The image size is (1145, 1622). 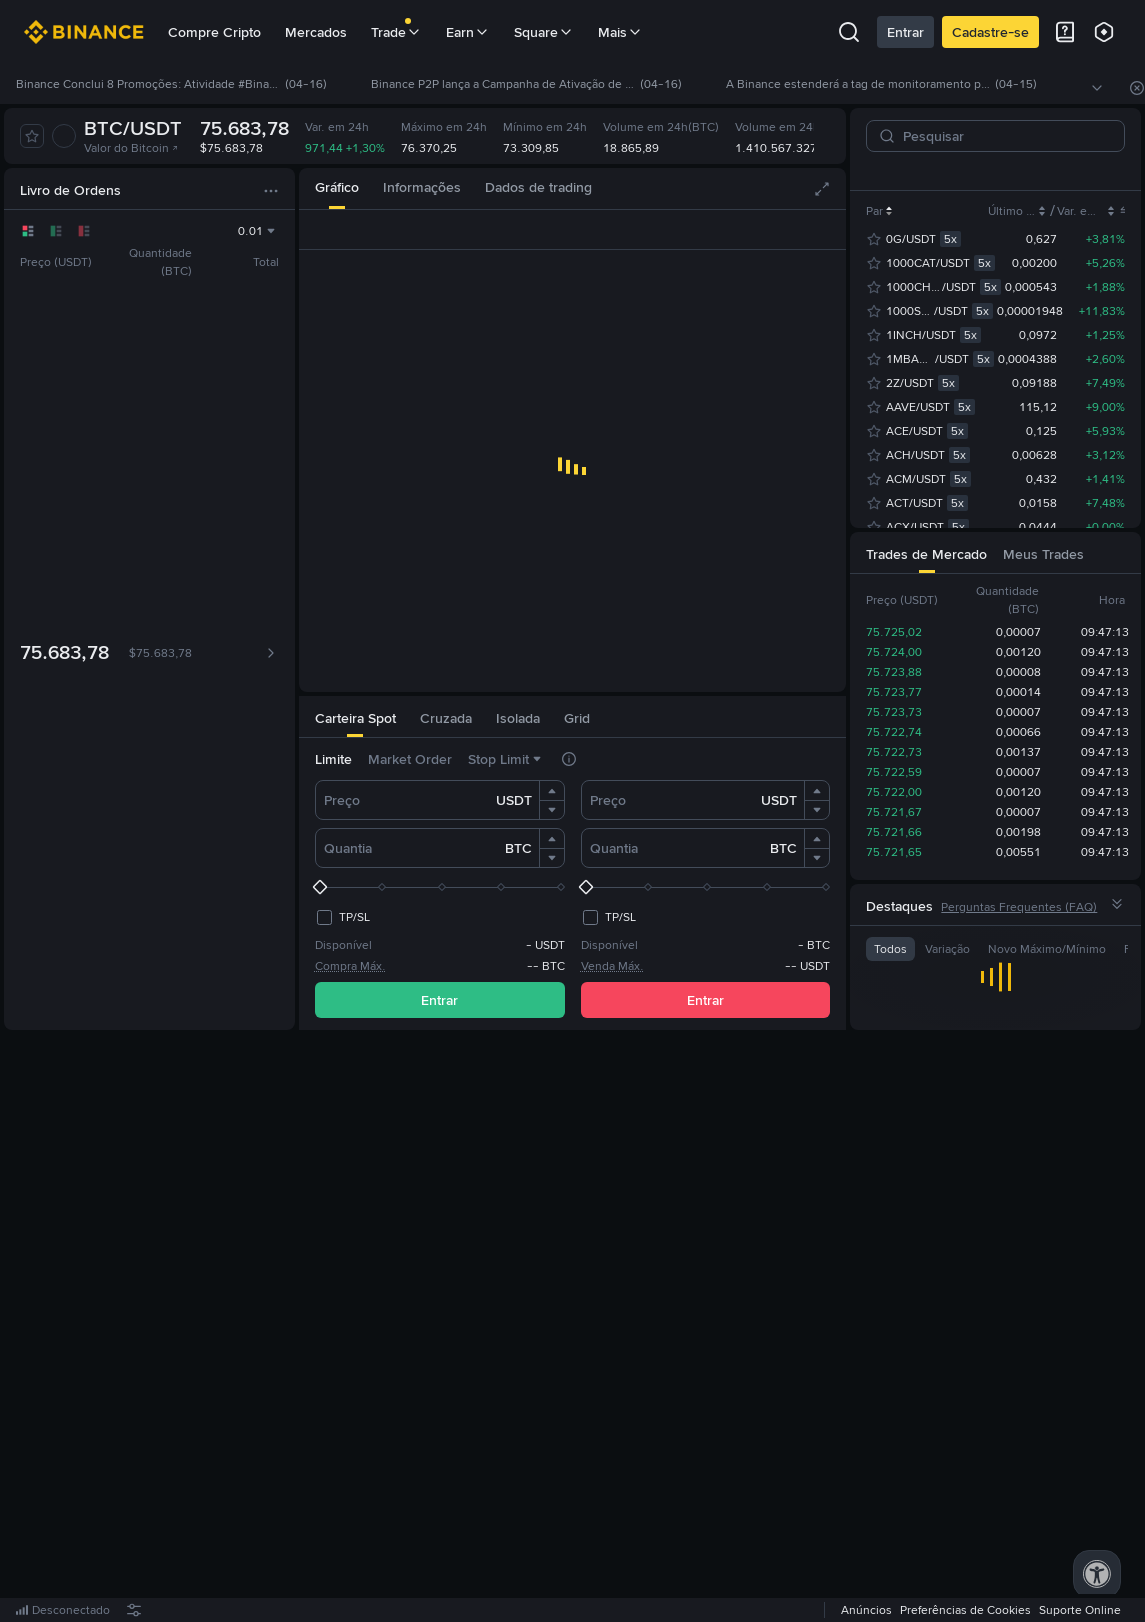 I want to click on Entrar, so click(x=905, y=32).